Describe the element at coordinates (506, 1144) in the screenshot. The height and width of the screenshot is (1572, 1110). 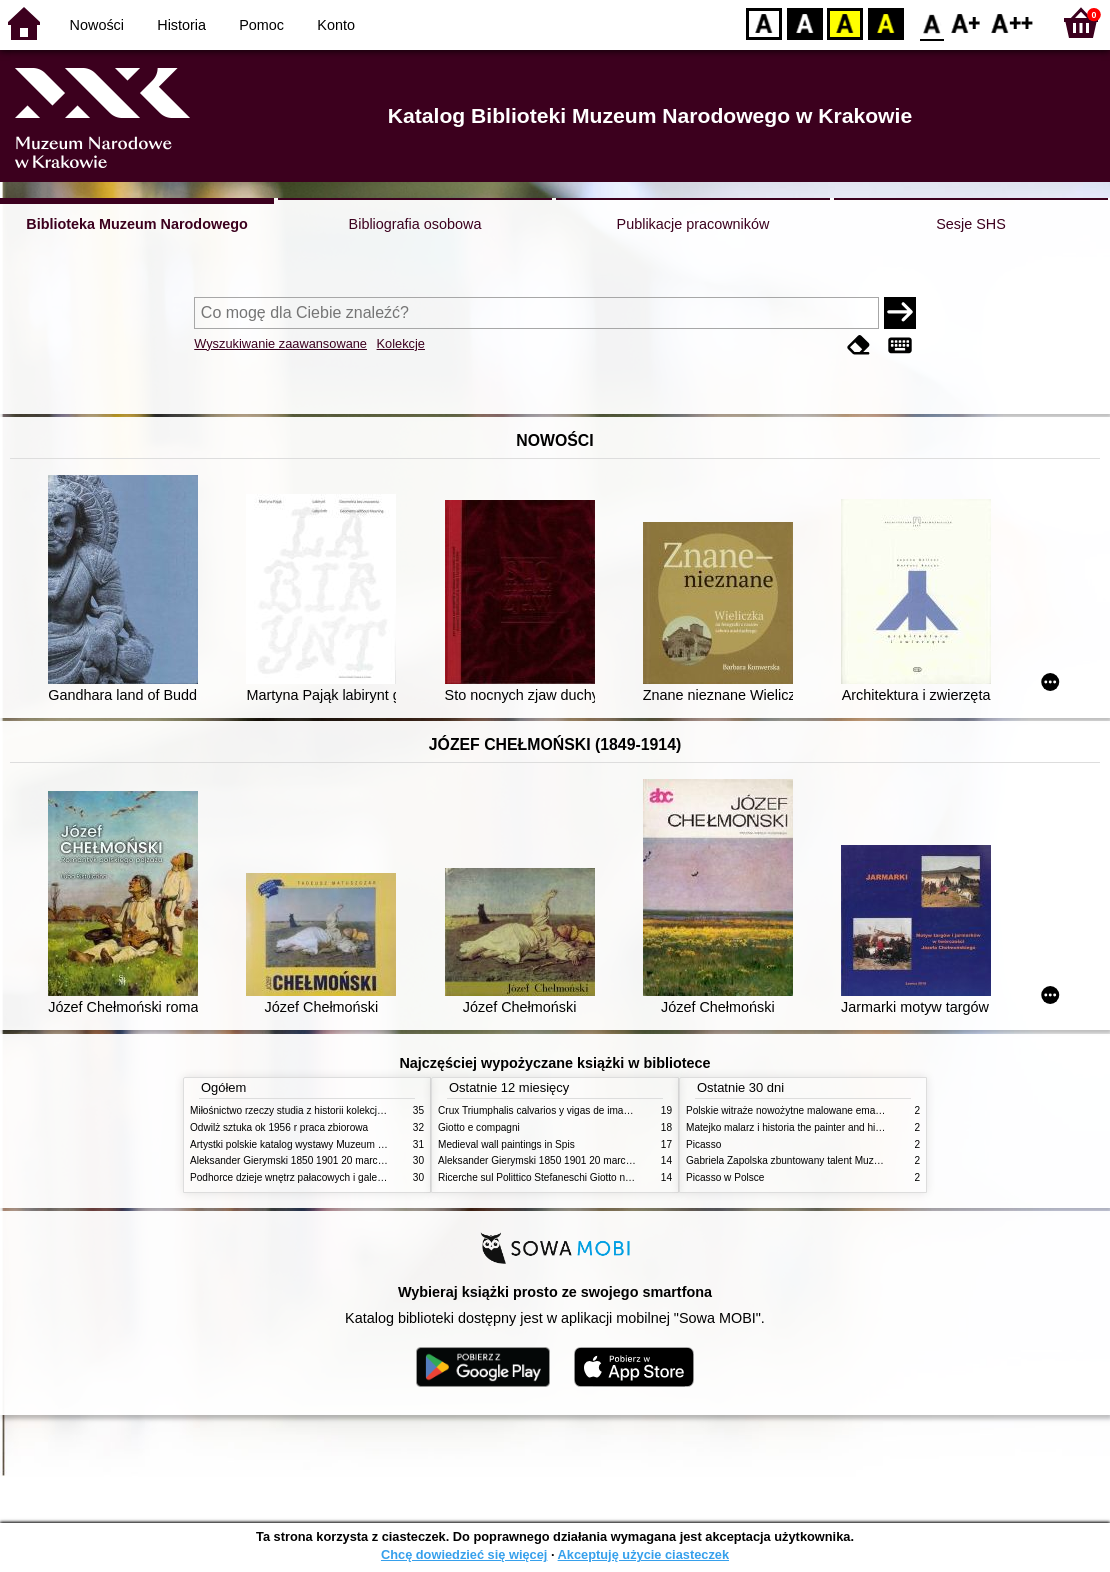
I see `Medieval wall paintings in Spis` at that location.